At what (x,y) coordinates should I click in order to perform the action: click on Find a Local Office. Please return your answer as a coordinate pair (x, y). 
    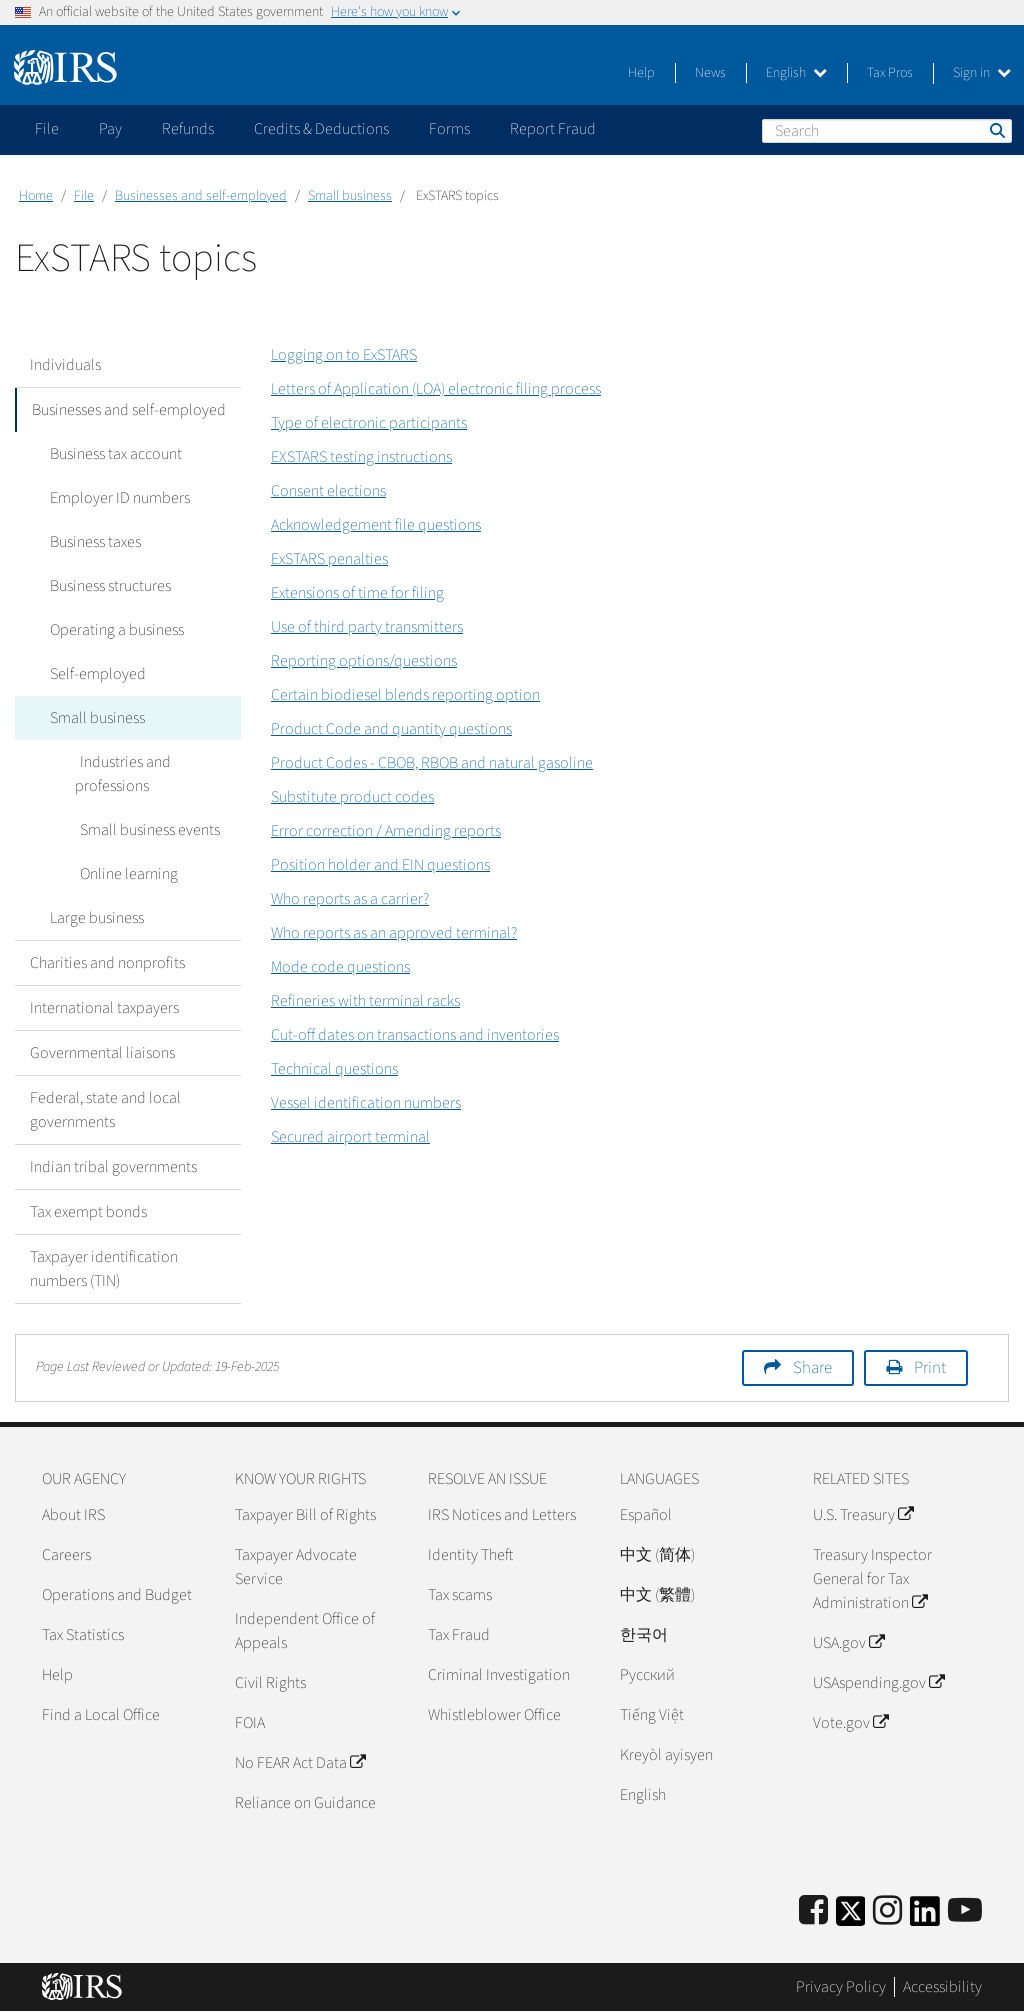
    Looking at the image, I should click on (101, 1715).